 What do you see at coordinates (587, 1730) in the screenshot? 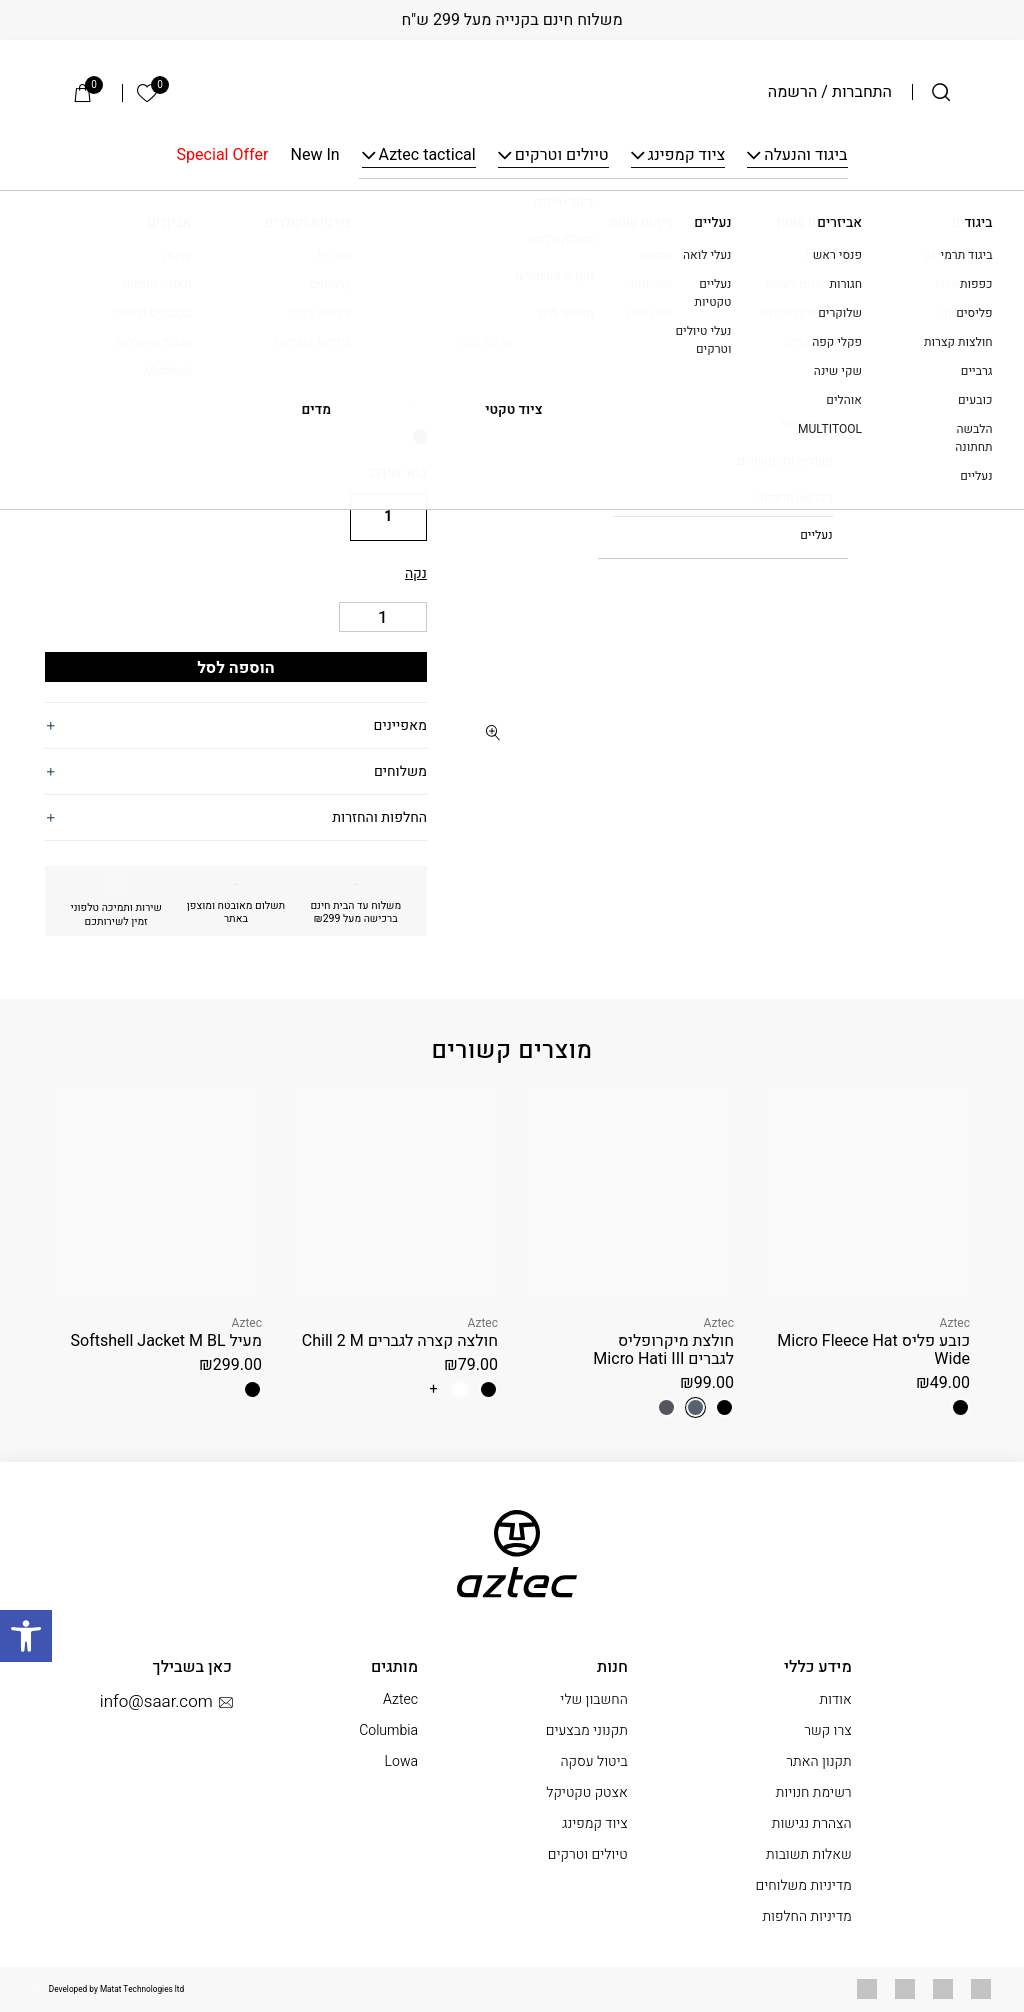
I see `תקנוני מבצעים` at bounding box center [587, 1730].